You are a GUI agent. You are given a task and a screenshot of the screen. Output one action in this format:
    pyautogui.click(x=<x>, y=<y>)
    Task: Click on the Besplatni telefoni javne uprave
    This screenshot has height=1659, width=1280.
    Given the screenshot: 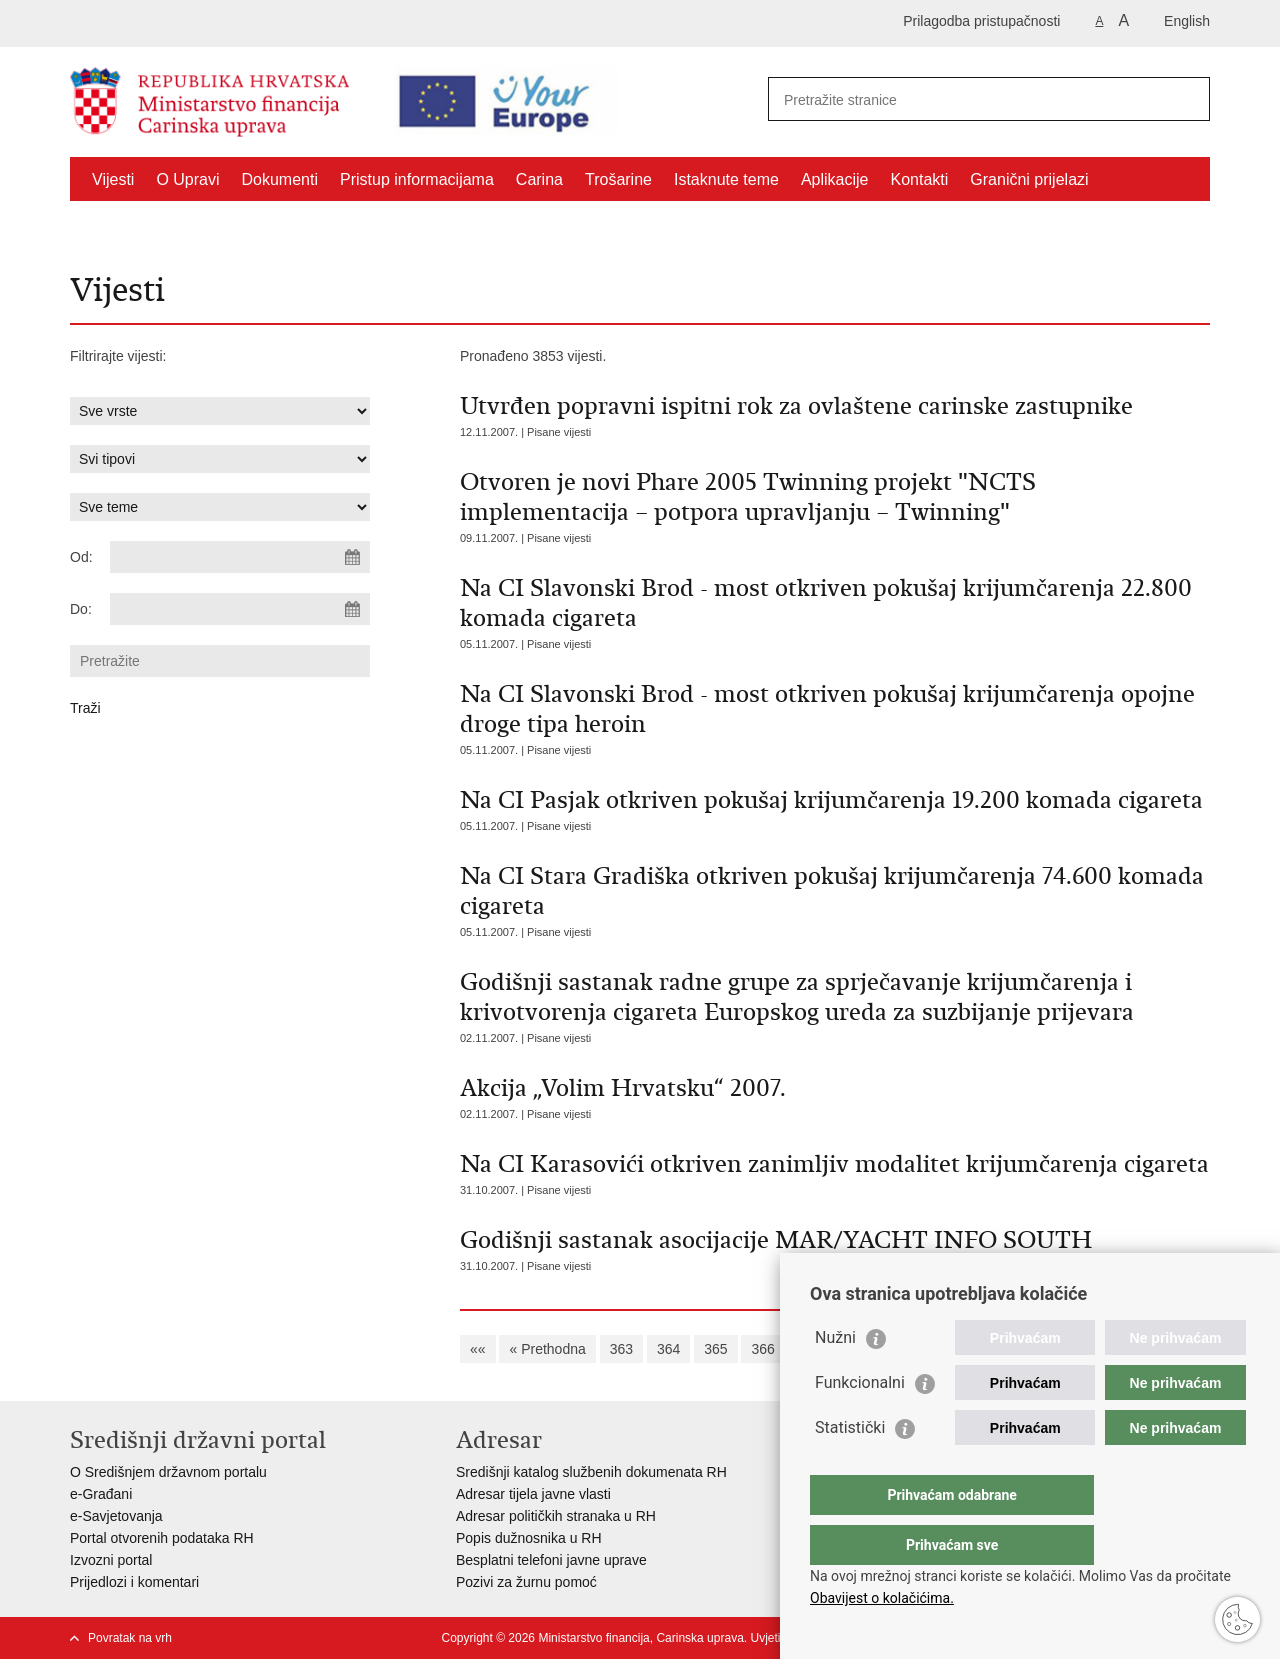 What is the action you would take?
    pyautogui.click(x=551, y=1560)
    